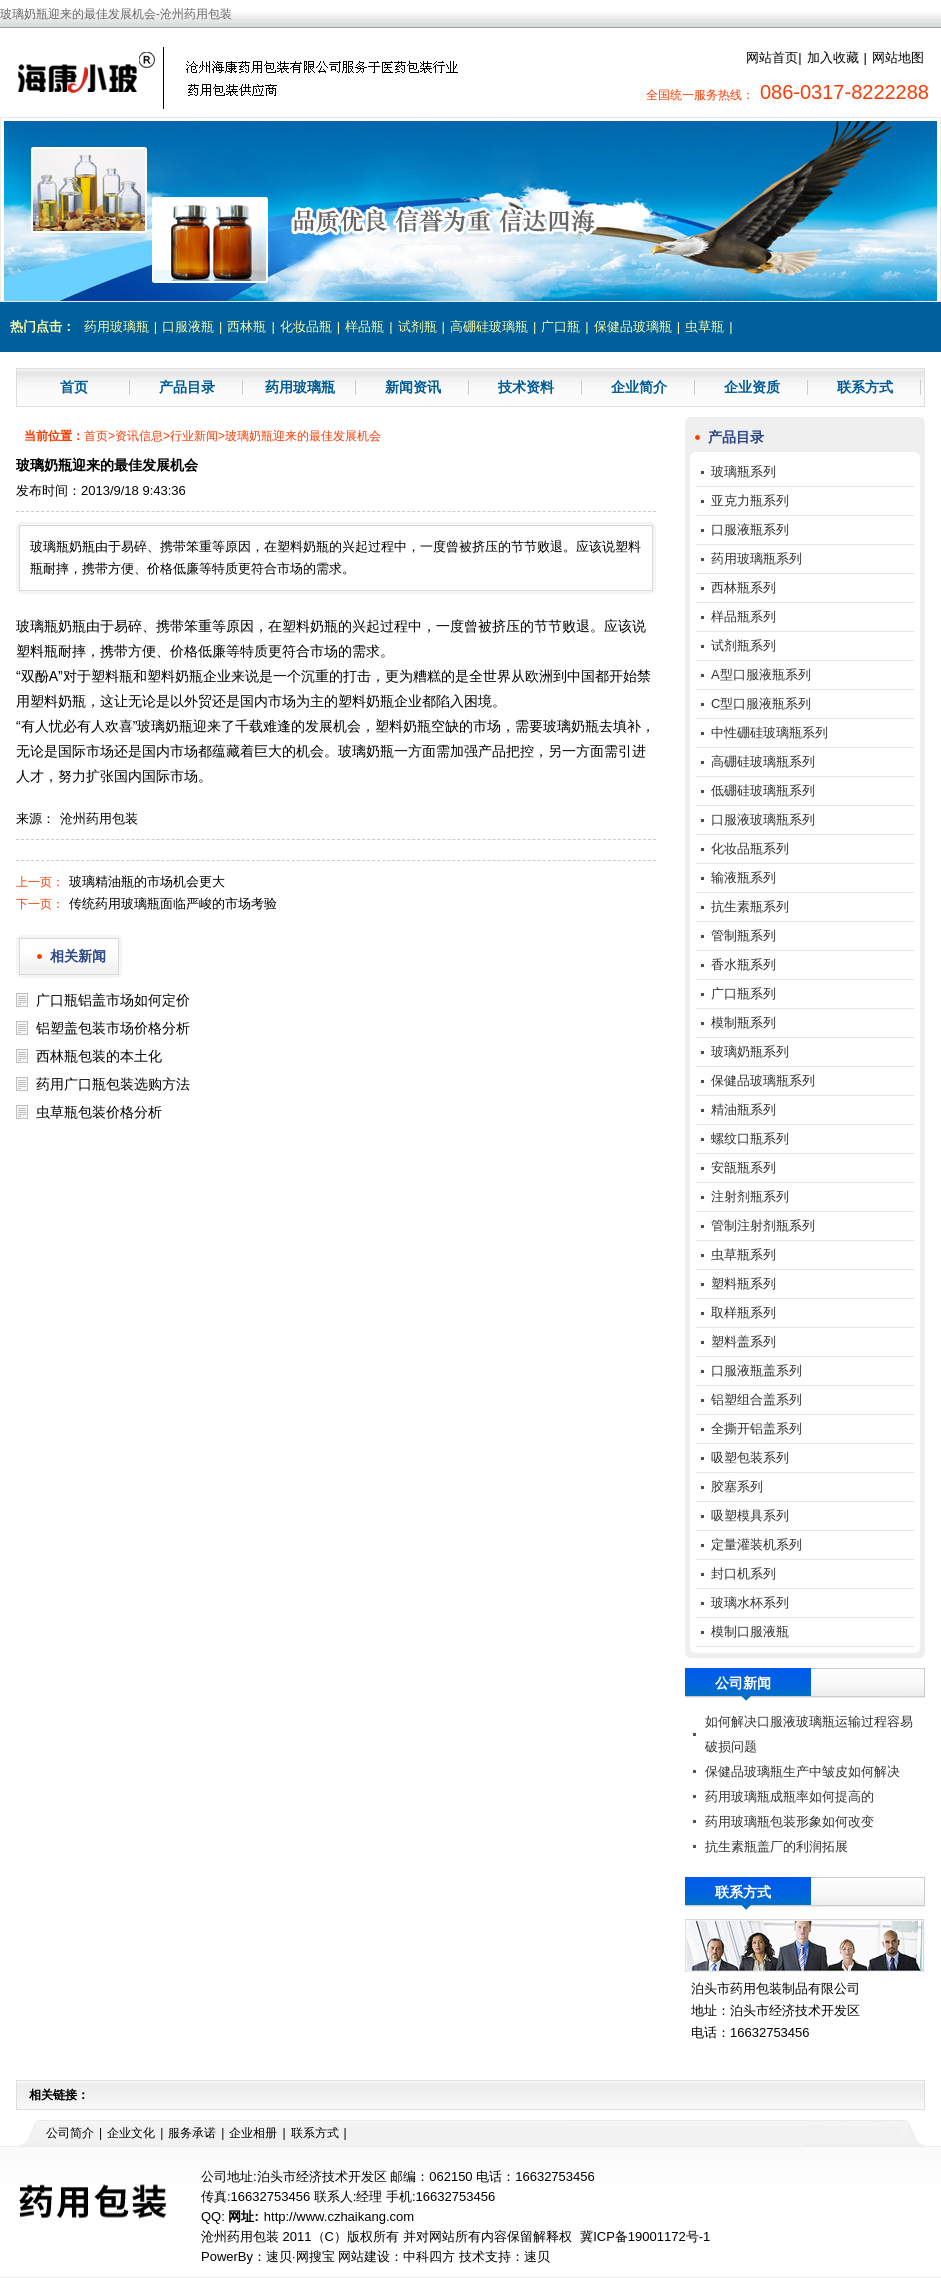 Image resolution: width=941 pixels, height=2278 pixels. I want to click on 抗生素瓶盖厂的利润拓展, so click(776, 1846).